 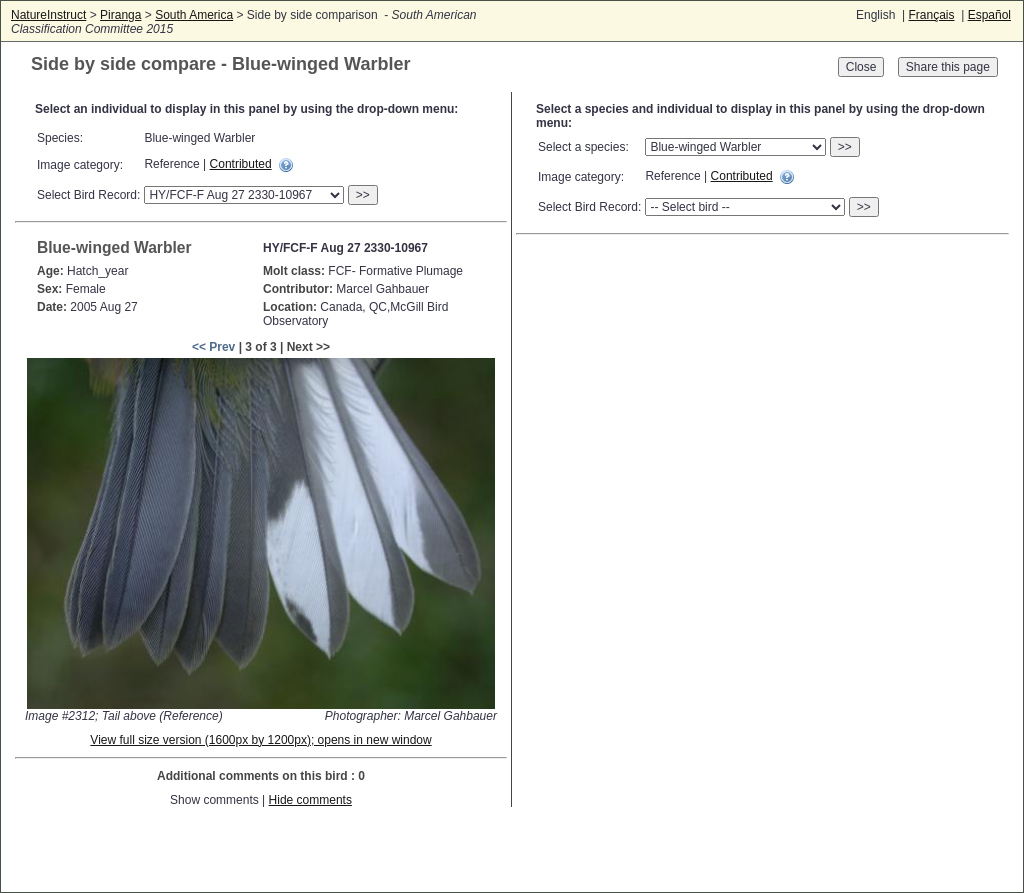 I want to click on Hide comments, so click(x=310, y=800).